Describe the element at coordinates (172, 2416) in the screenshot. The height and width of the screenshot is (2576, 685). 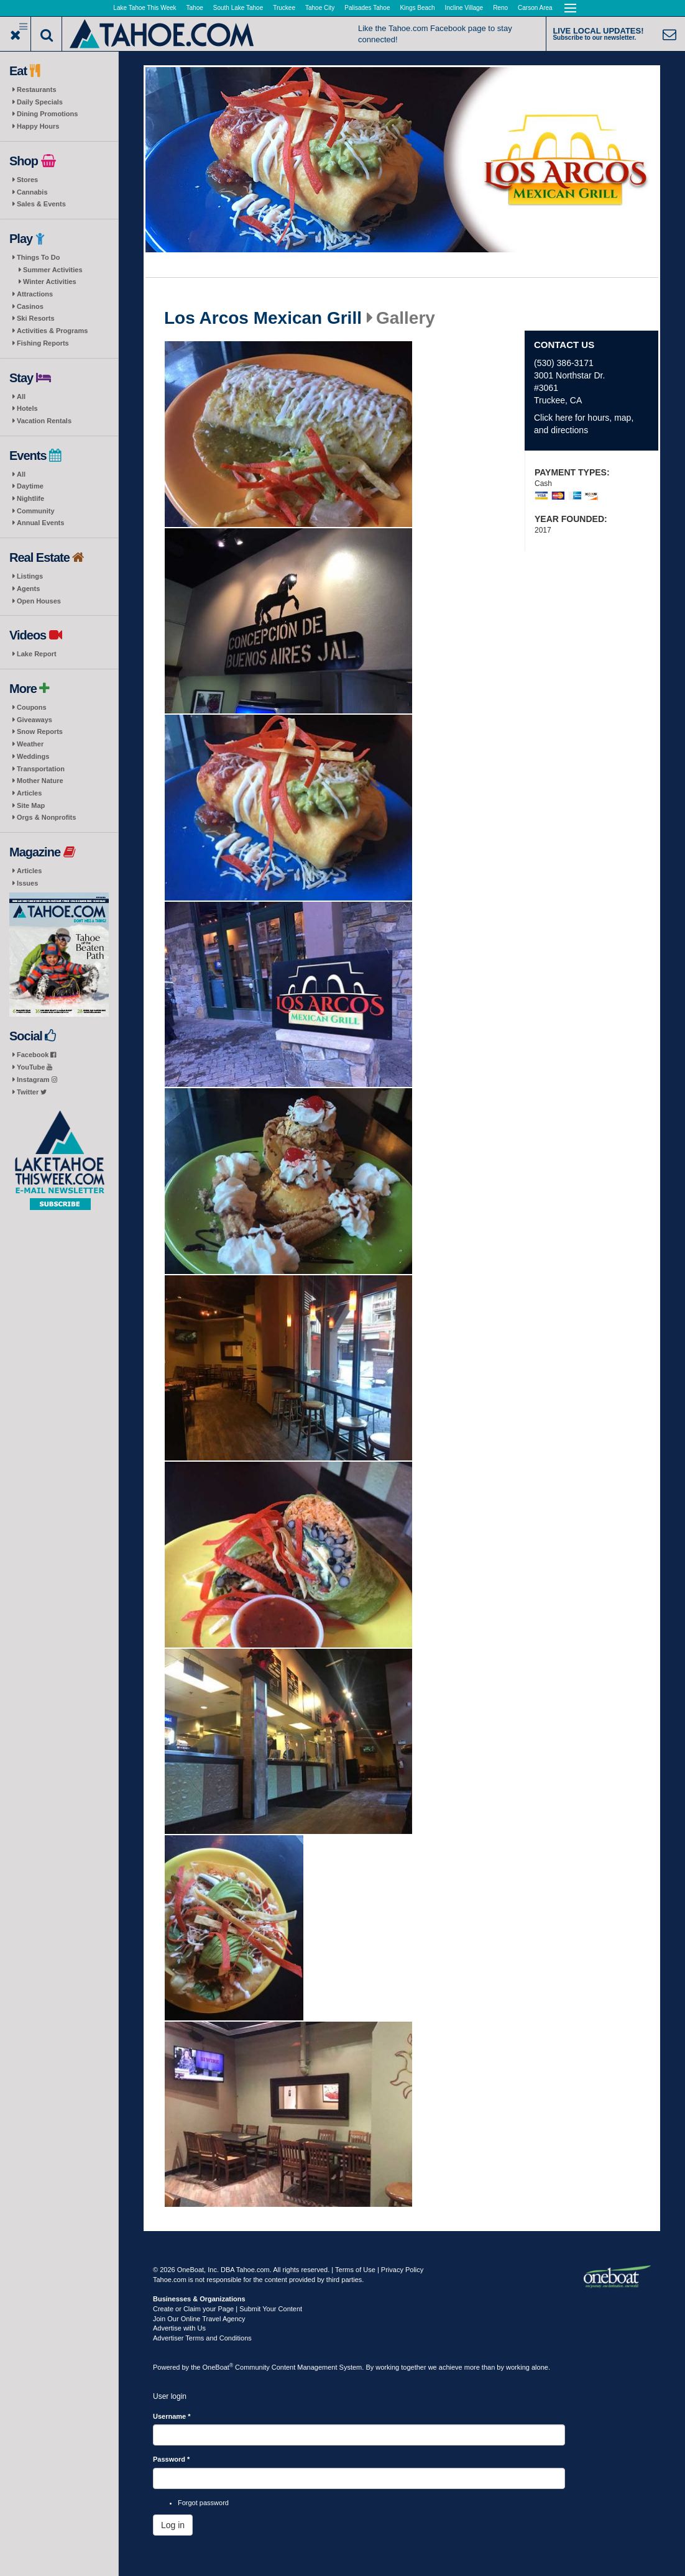
I see `Username` at that location.